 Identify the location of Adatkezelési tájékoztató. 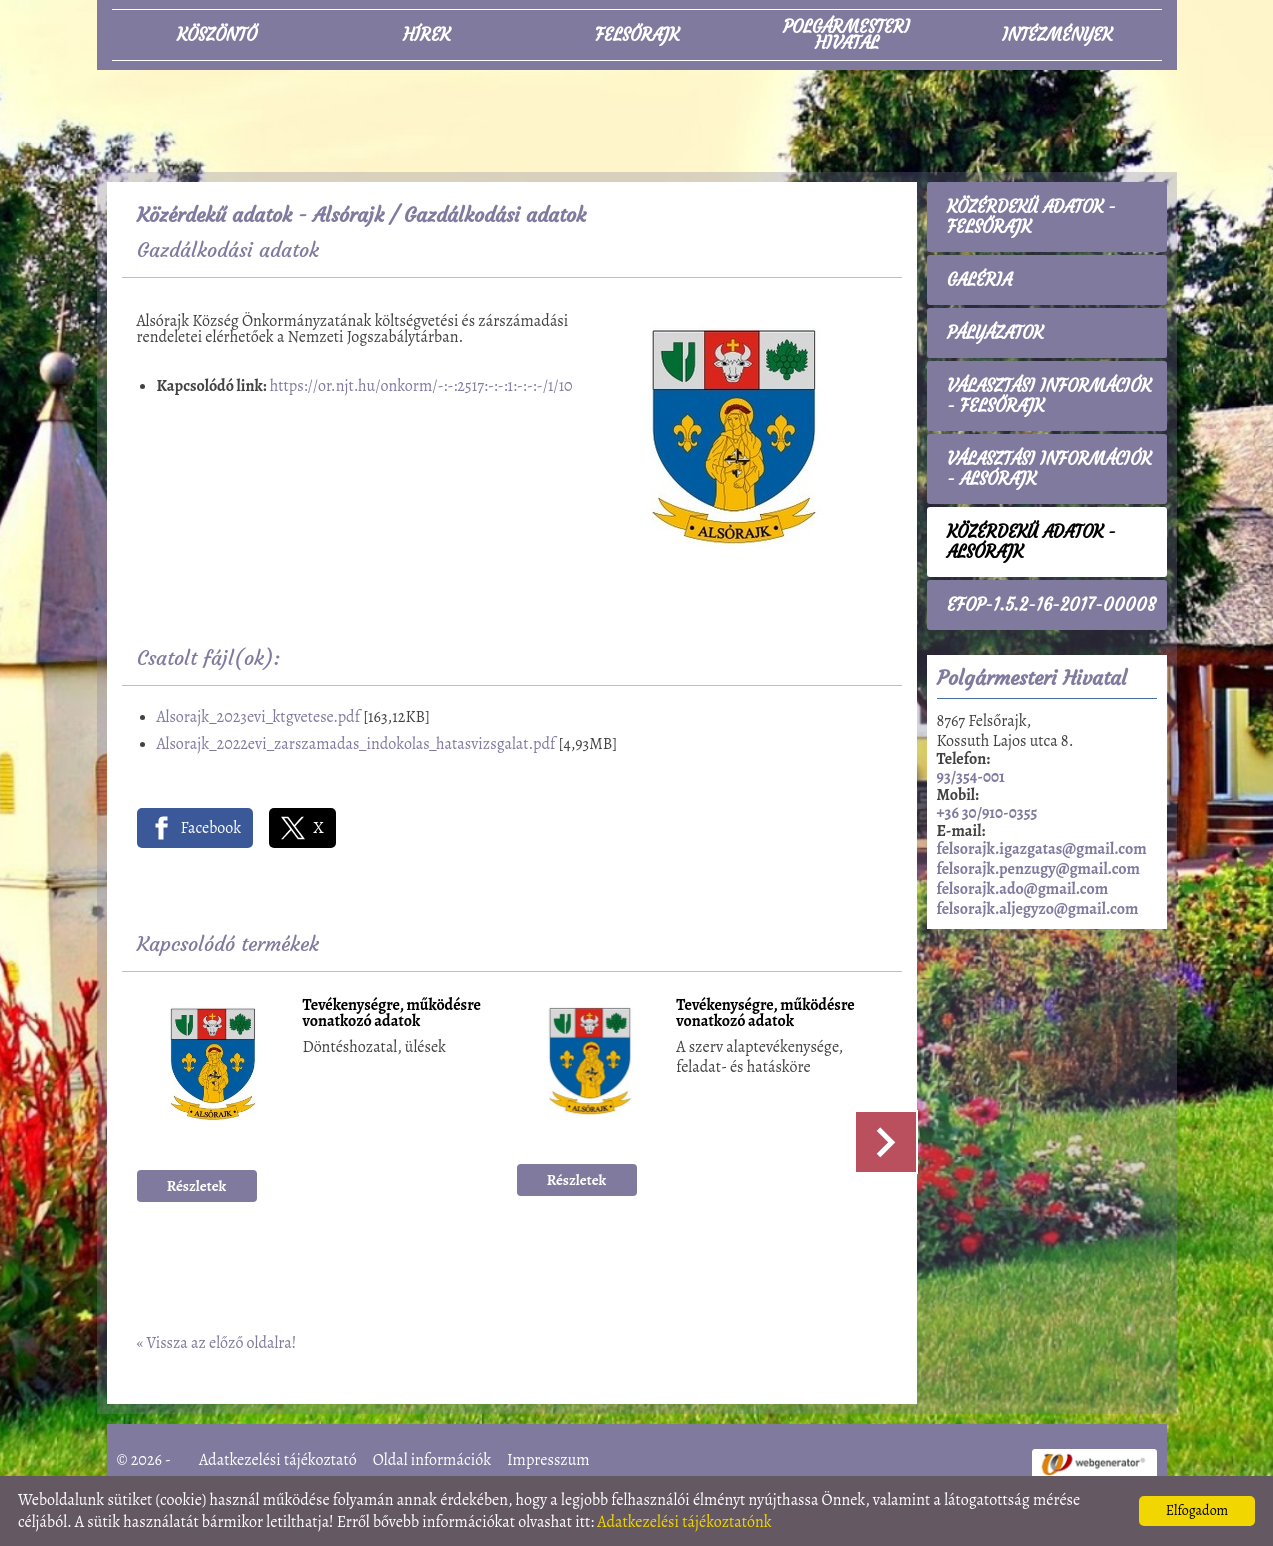
(278, 1460).